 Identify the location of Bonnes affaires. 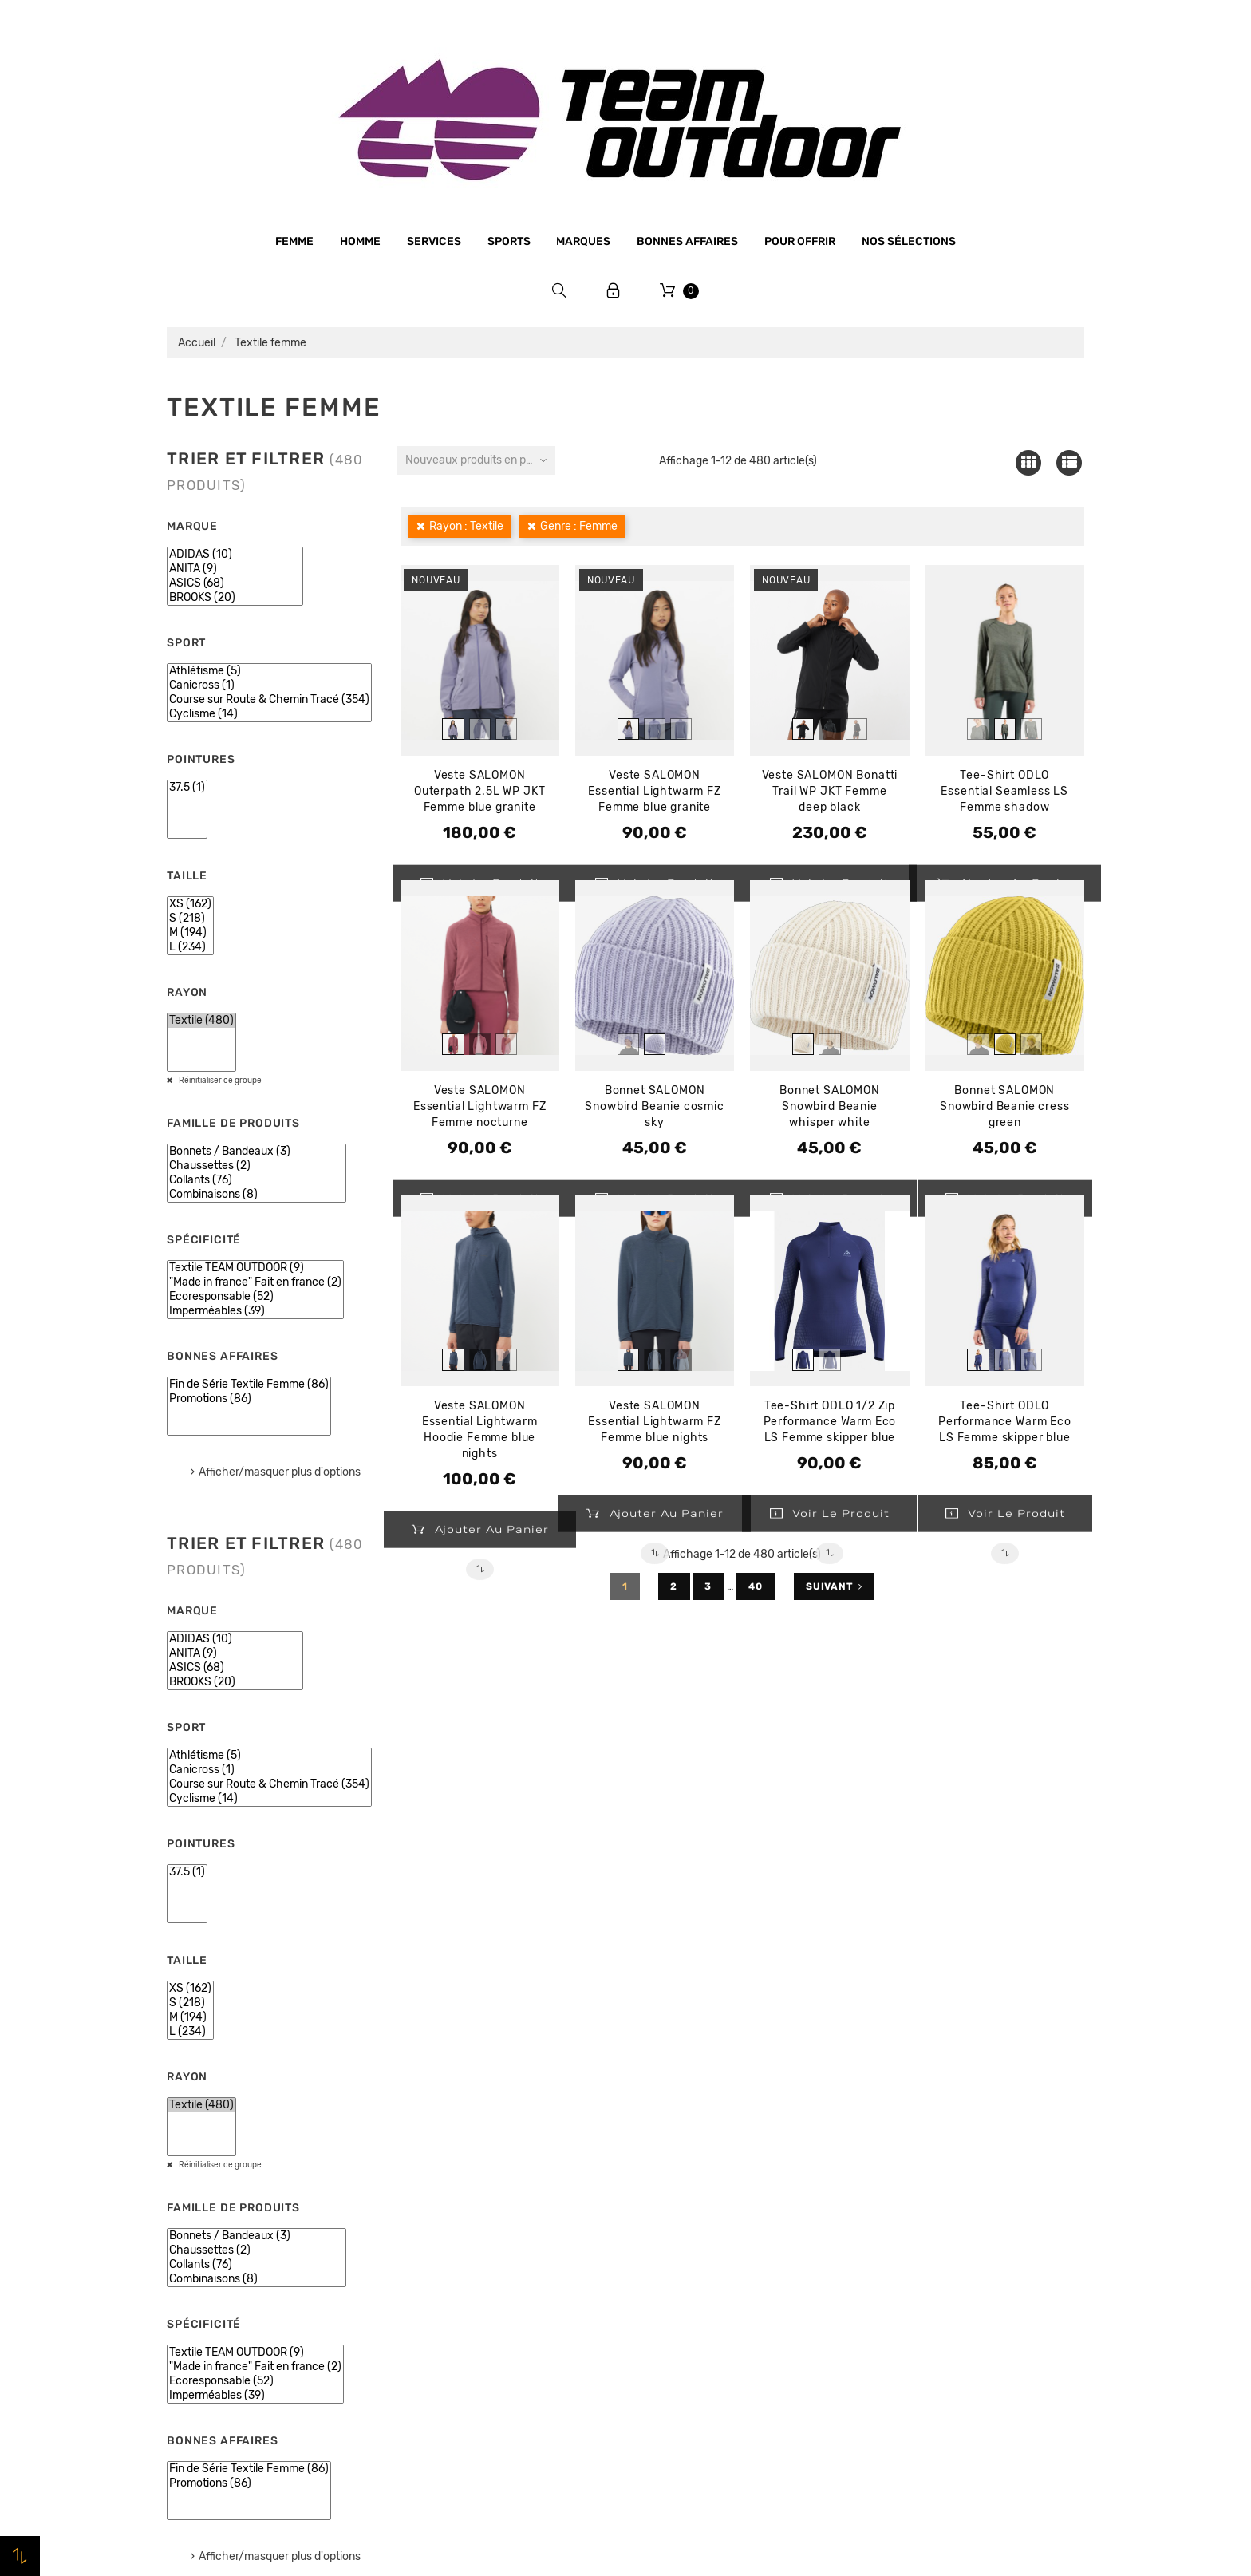
(687, 241).